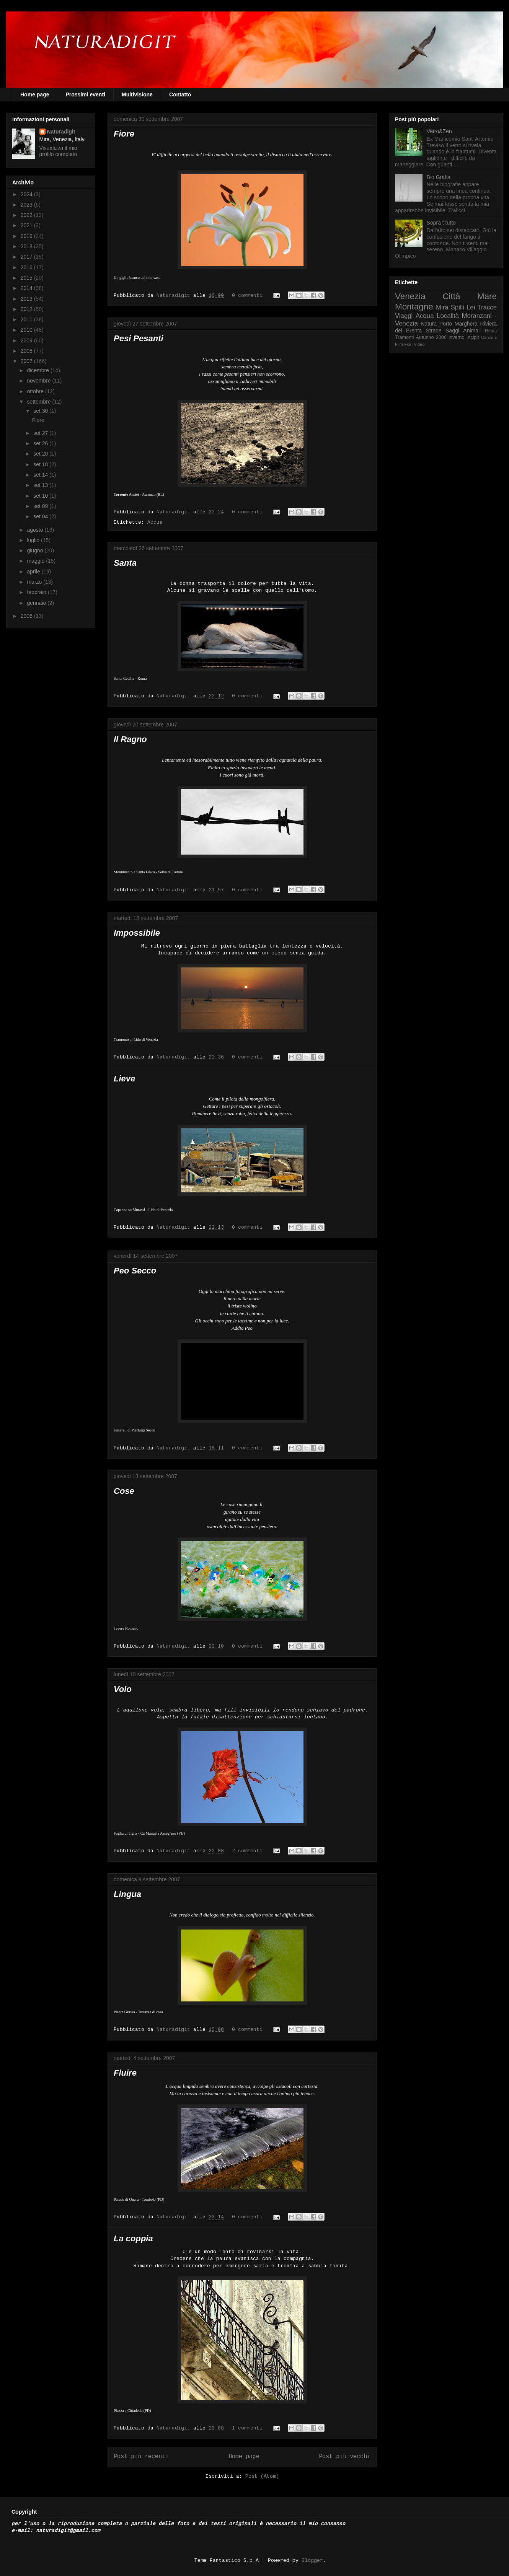  Describe the element at coordinates (429, 324) in the screenshot. I see `Natura` at that location.